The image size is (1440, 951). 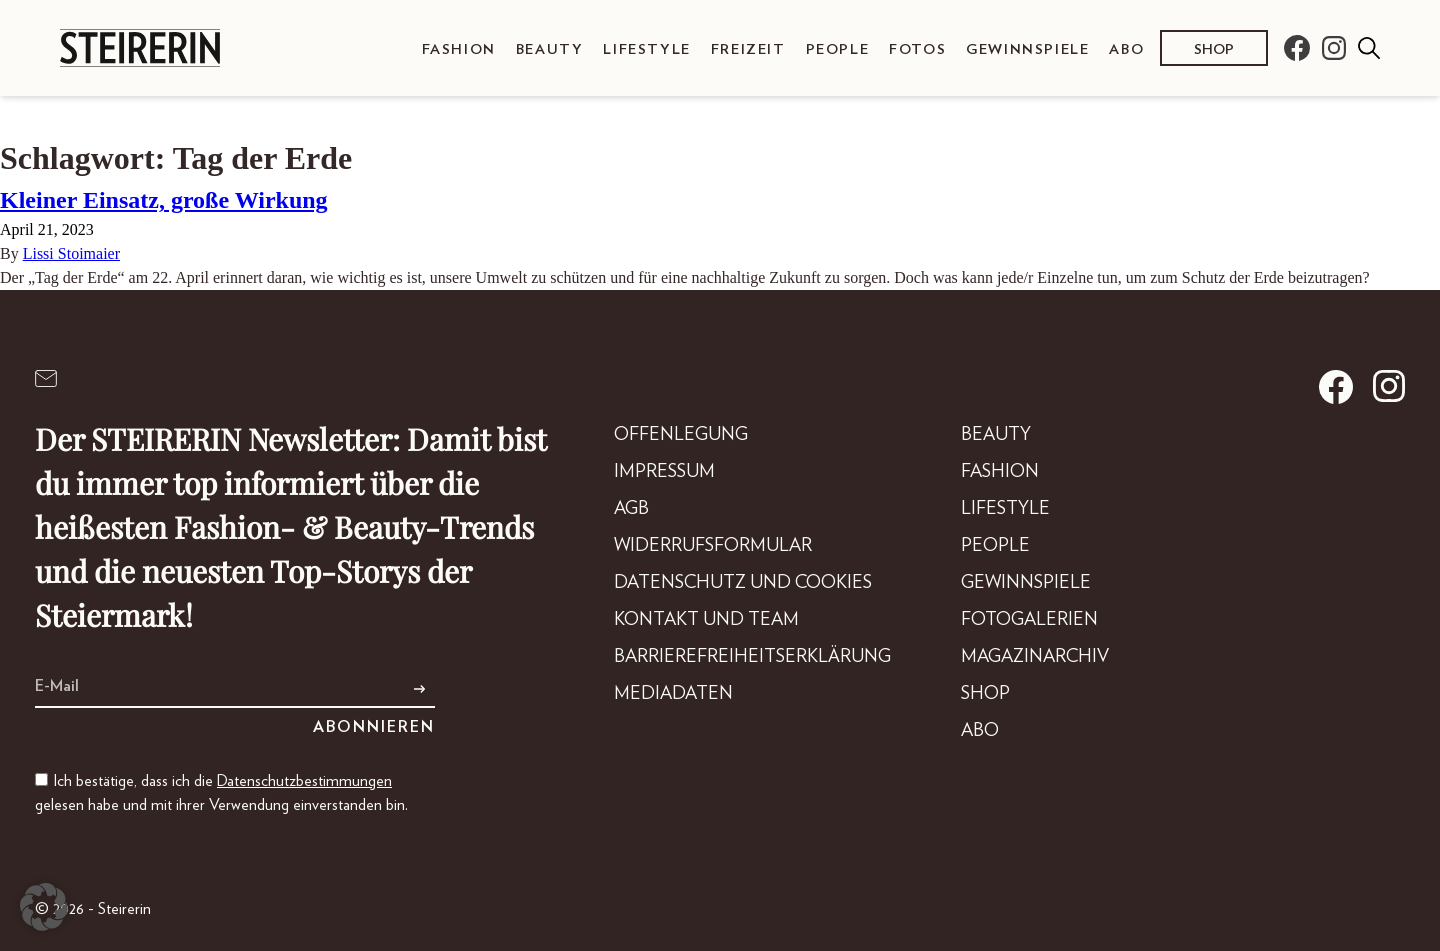 I want to click on Freizeit, so click(x=748, y=49).